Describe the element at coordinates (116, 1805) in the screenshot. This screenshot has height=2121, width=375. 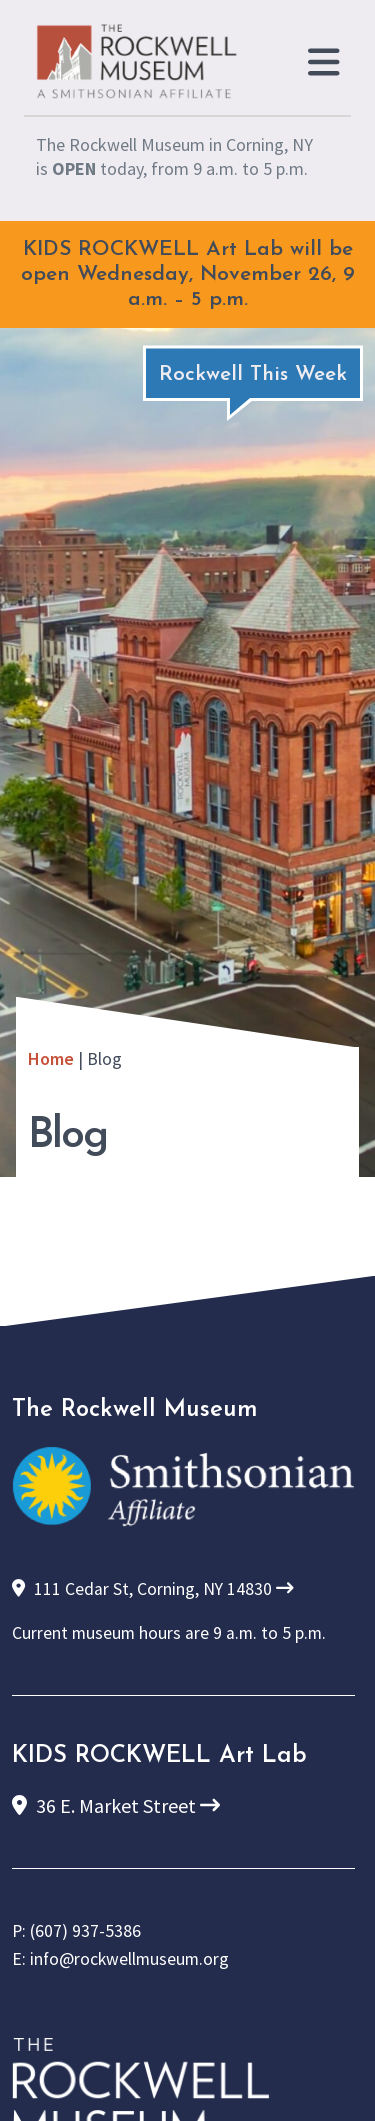
I see `36 E. Market Street` at that location.